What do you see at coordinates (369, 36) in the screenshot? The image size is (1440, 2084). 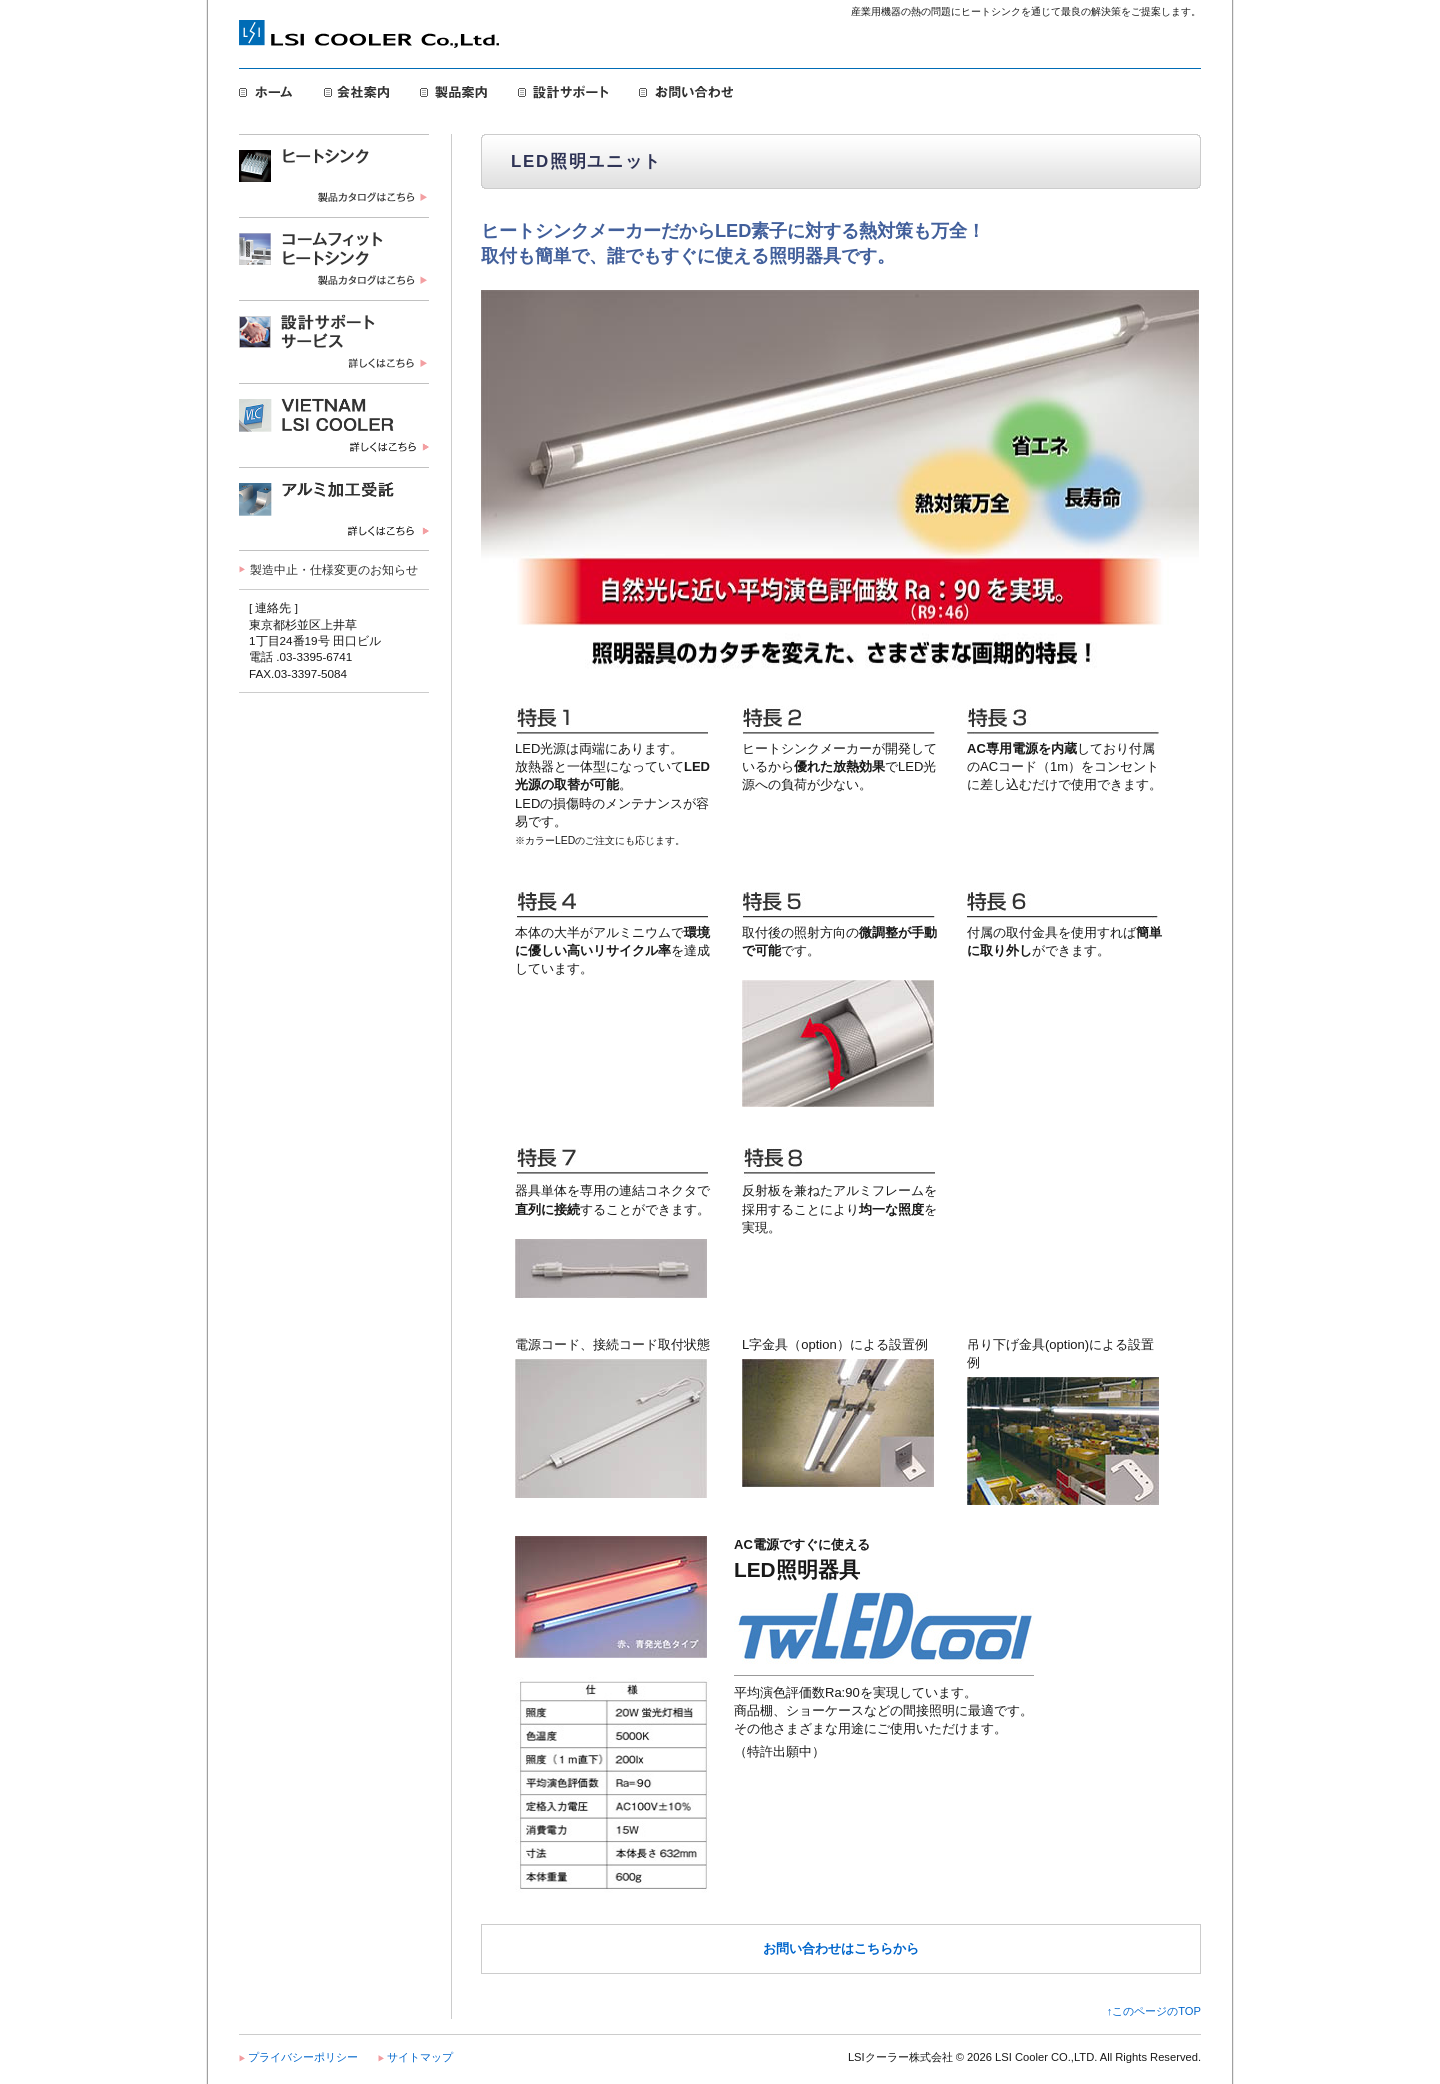 I see `LSIクーラー株式会社` at bounding box center [369, 36].